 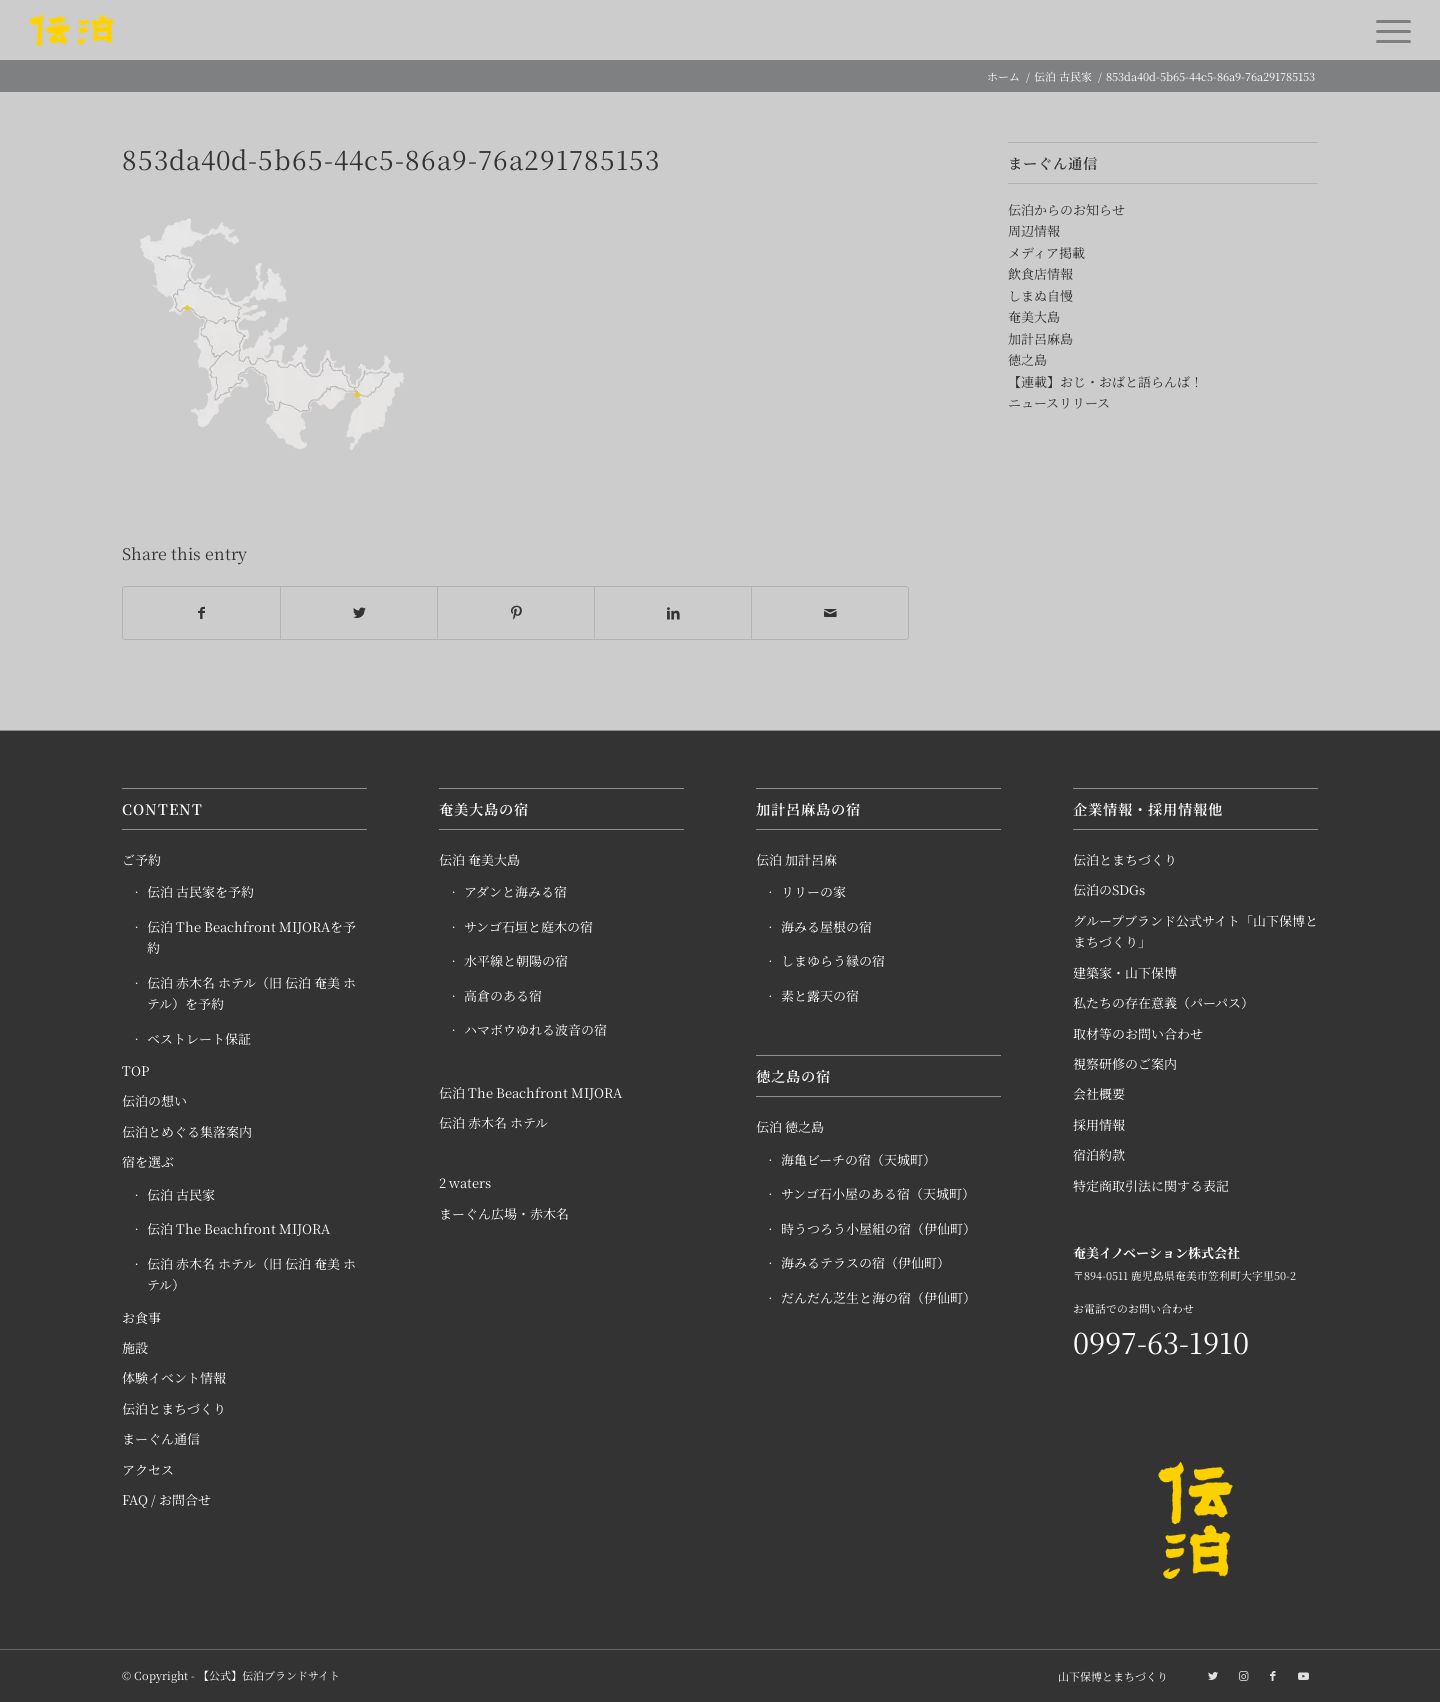 What do you see at coordinates (199, 1038) in the screenshot?
I see `ベストレート保証` at bounding box center [199, 1038].